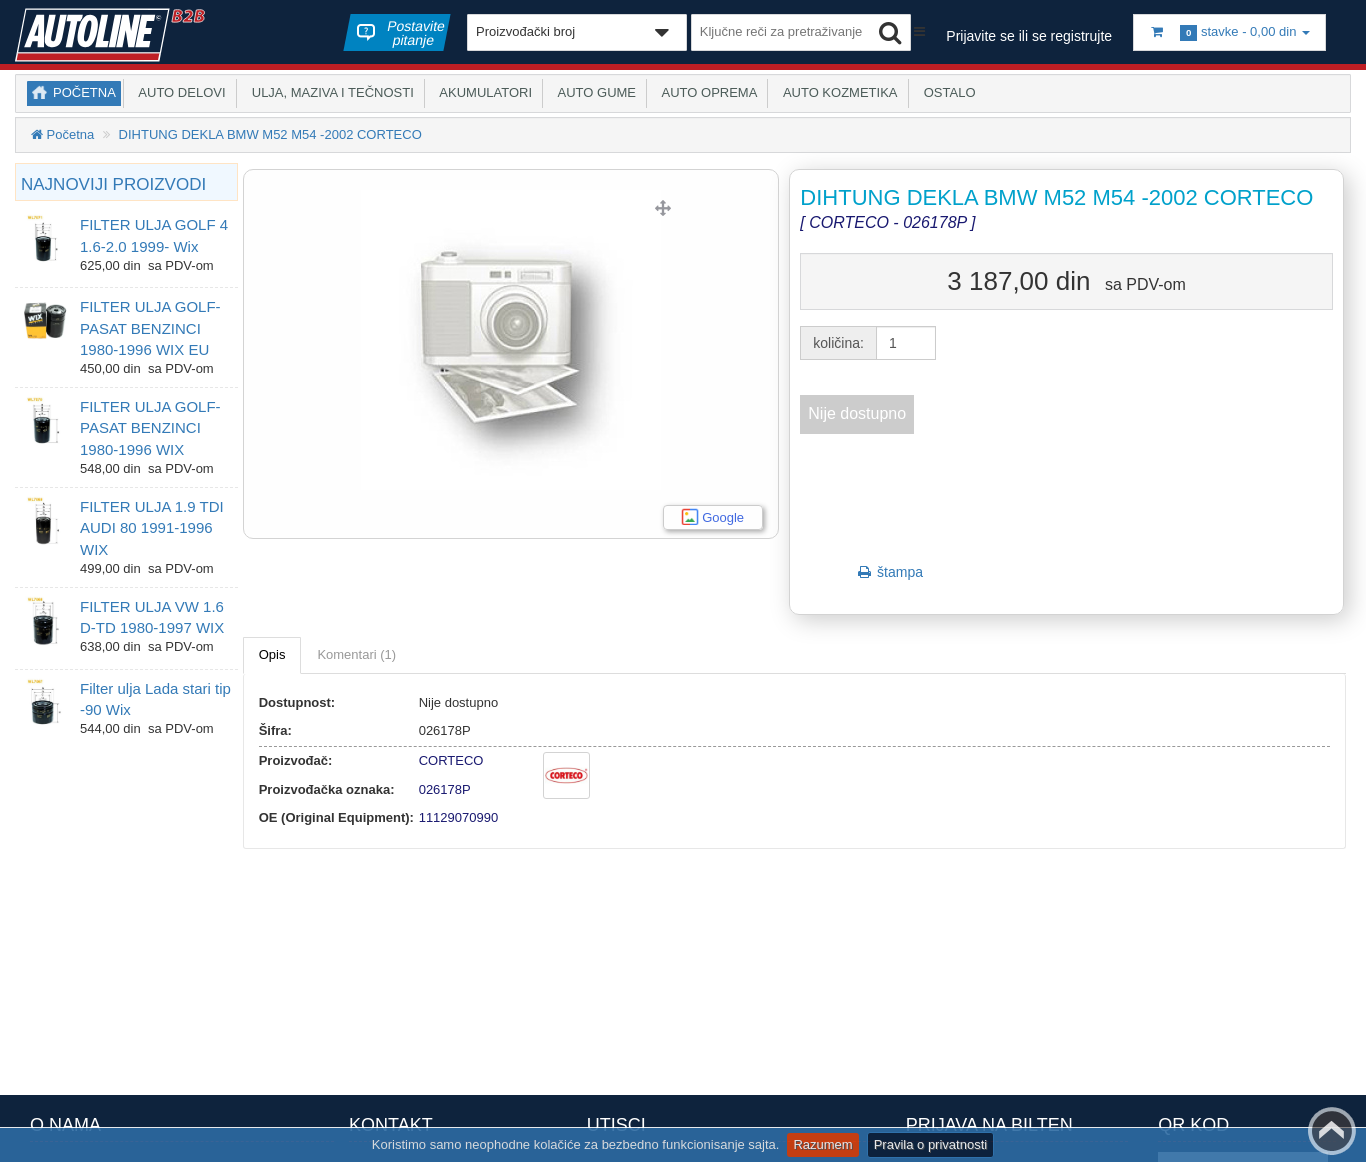 The width and height of the screenshot is (1366, 1162). What do you see at coordinates (150, 428) in the screenshot?
I see `FILTER ULJA GOLF-PASAT BENZINCI 1980-1996 WIX` at bounding box center [150, 428].